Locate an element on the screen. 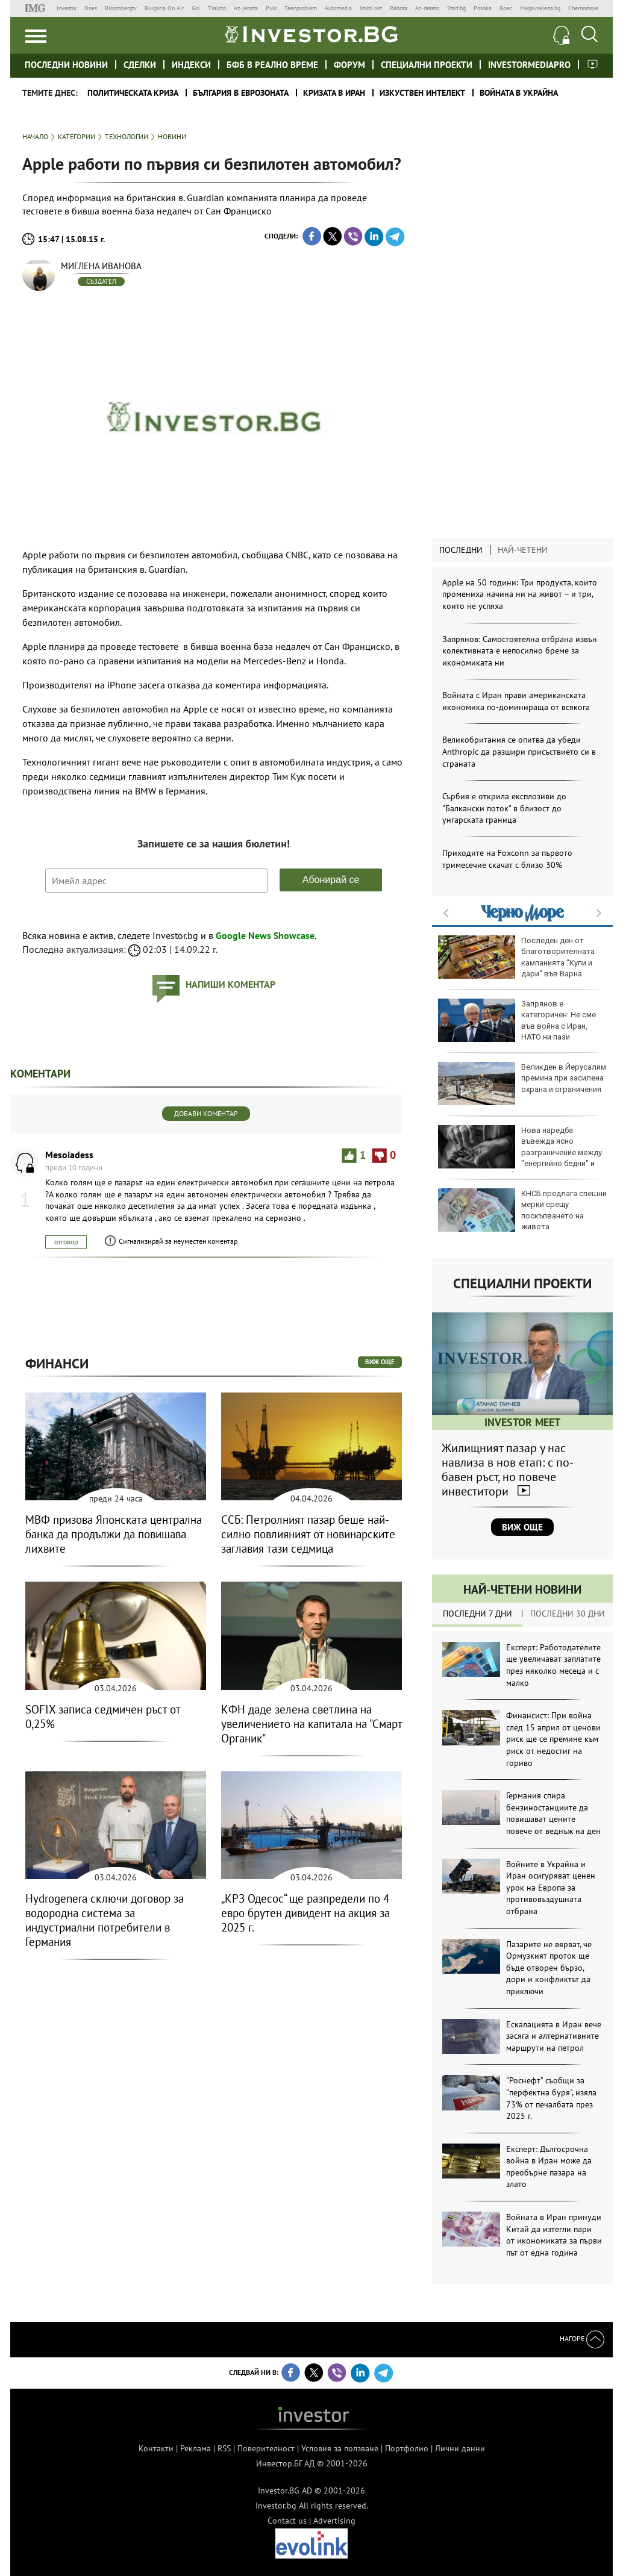  Великобритания се опитва да убеди Anthropic да разшири присъствието си в страната is located at coordinates (519, 751).